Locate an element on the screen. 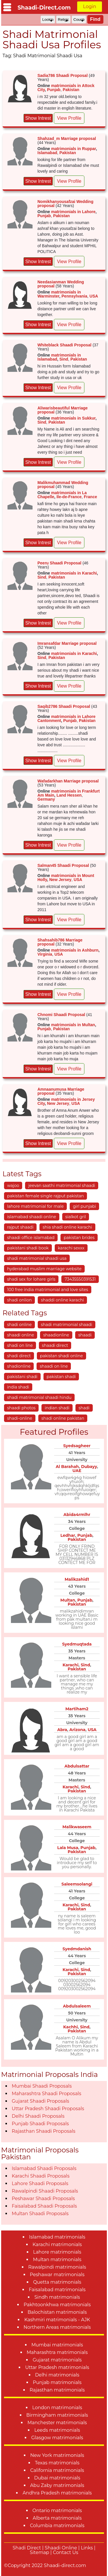  Punjab matrimonials is located at coordinates (57, 2382).